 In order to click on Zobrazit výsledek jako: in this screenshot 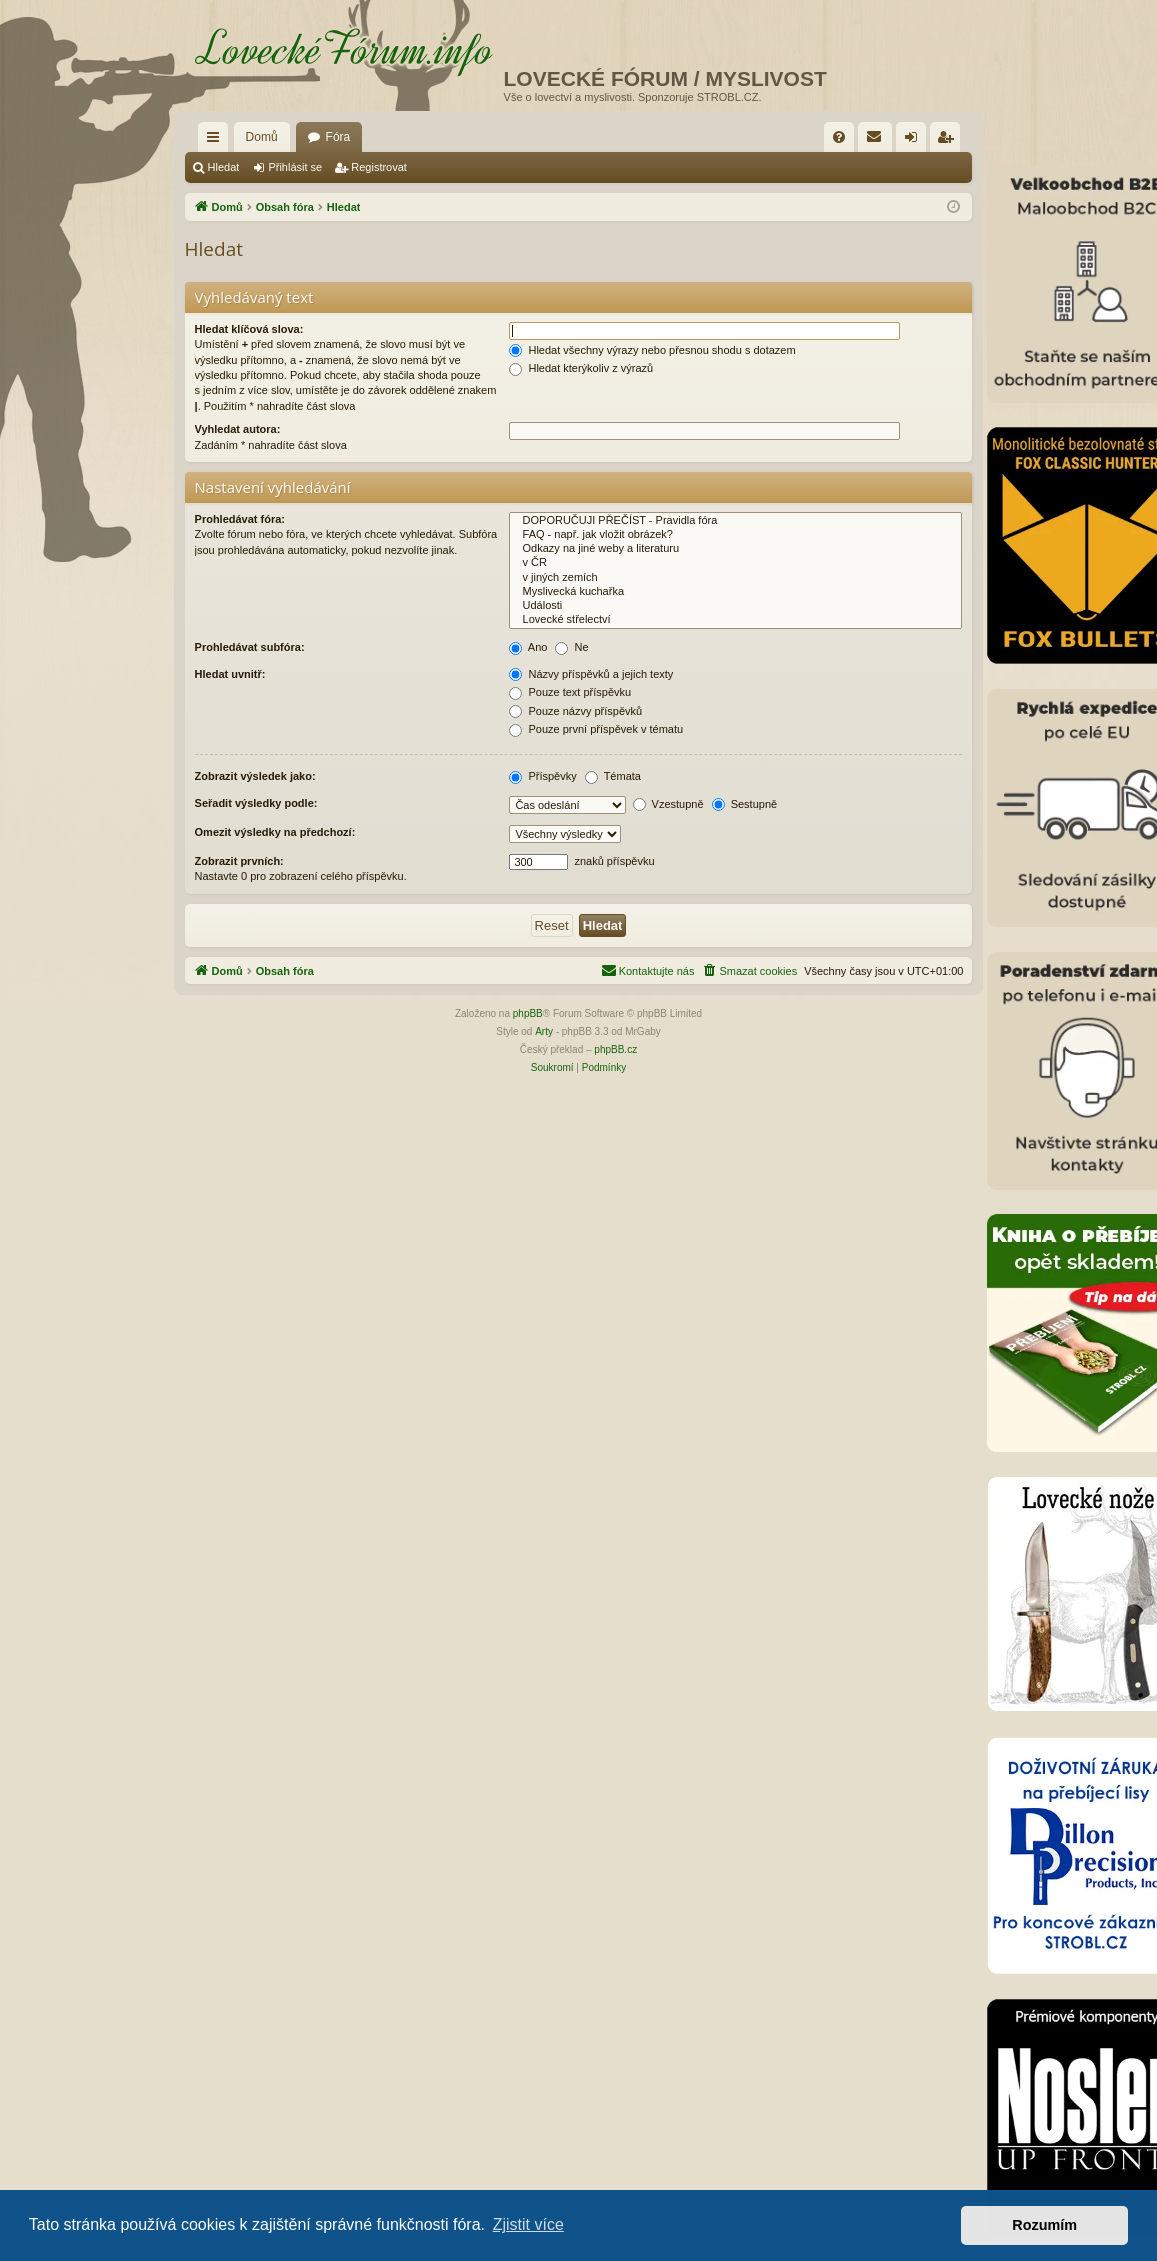, I will do `click(255, 776)`.